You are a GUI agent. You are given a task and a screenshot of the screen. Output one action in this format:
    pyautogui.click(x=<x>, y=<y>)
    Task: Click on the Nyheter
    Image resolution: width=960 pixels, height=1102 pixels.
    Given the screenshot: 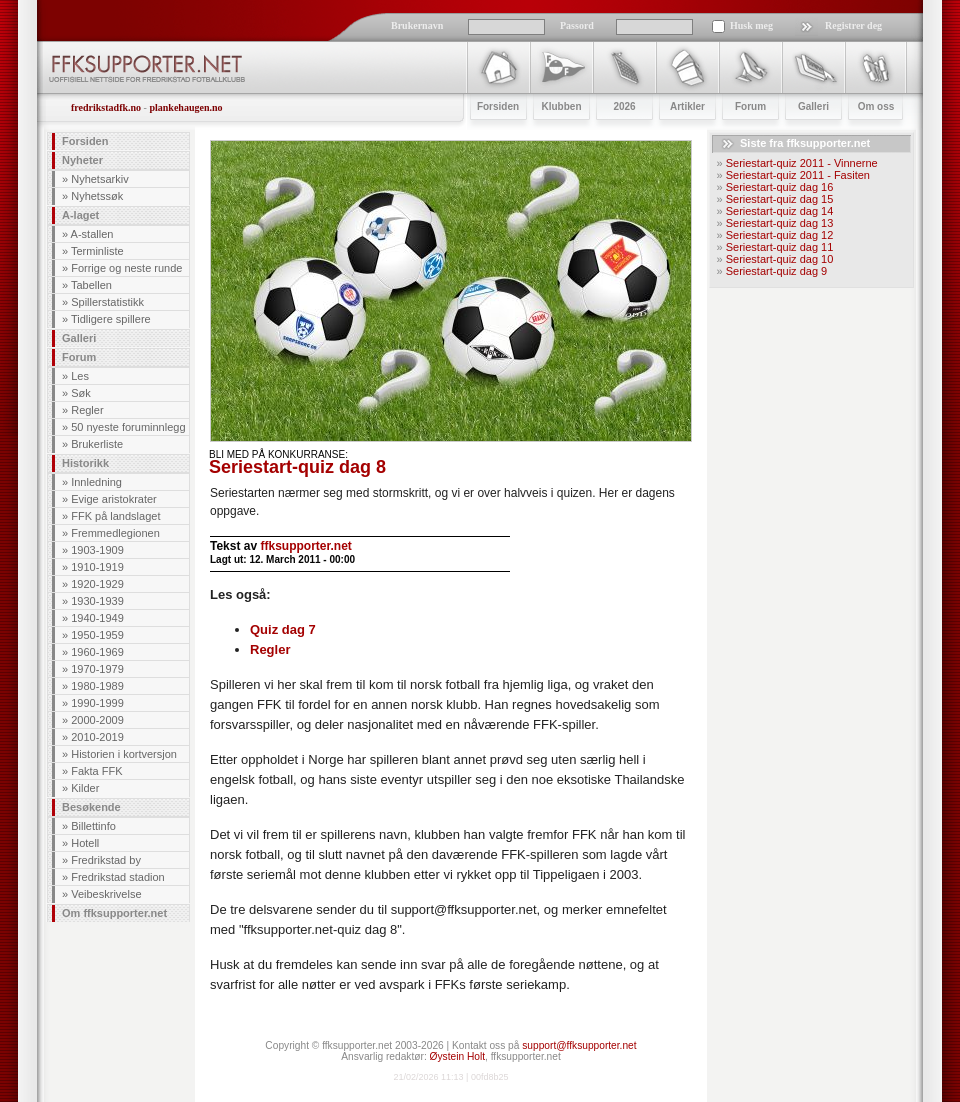 What is the action you would take?
    pyautogui.click(x=82, y=160)
    